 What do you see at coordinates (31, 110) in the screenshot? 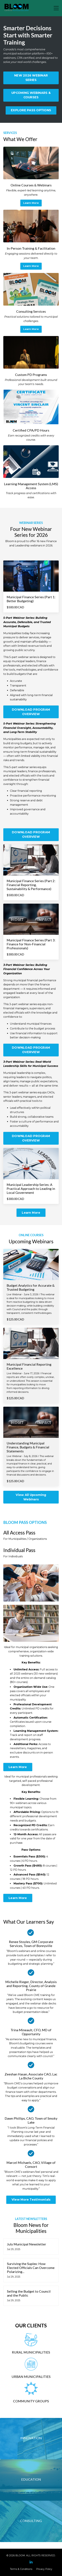
I see `EXPLORE PASS OPTIONS [button]` at bounding box center [31, 110].